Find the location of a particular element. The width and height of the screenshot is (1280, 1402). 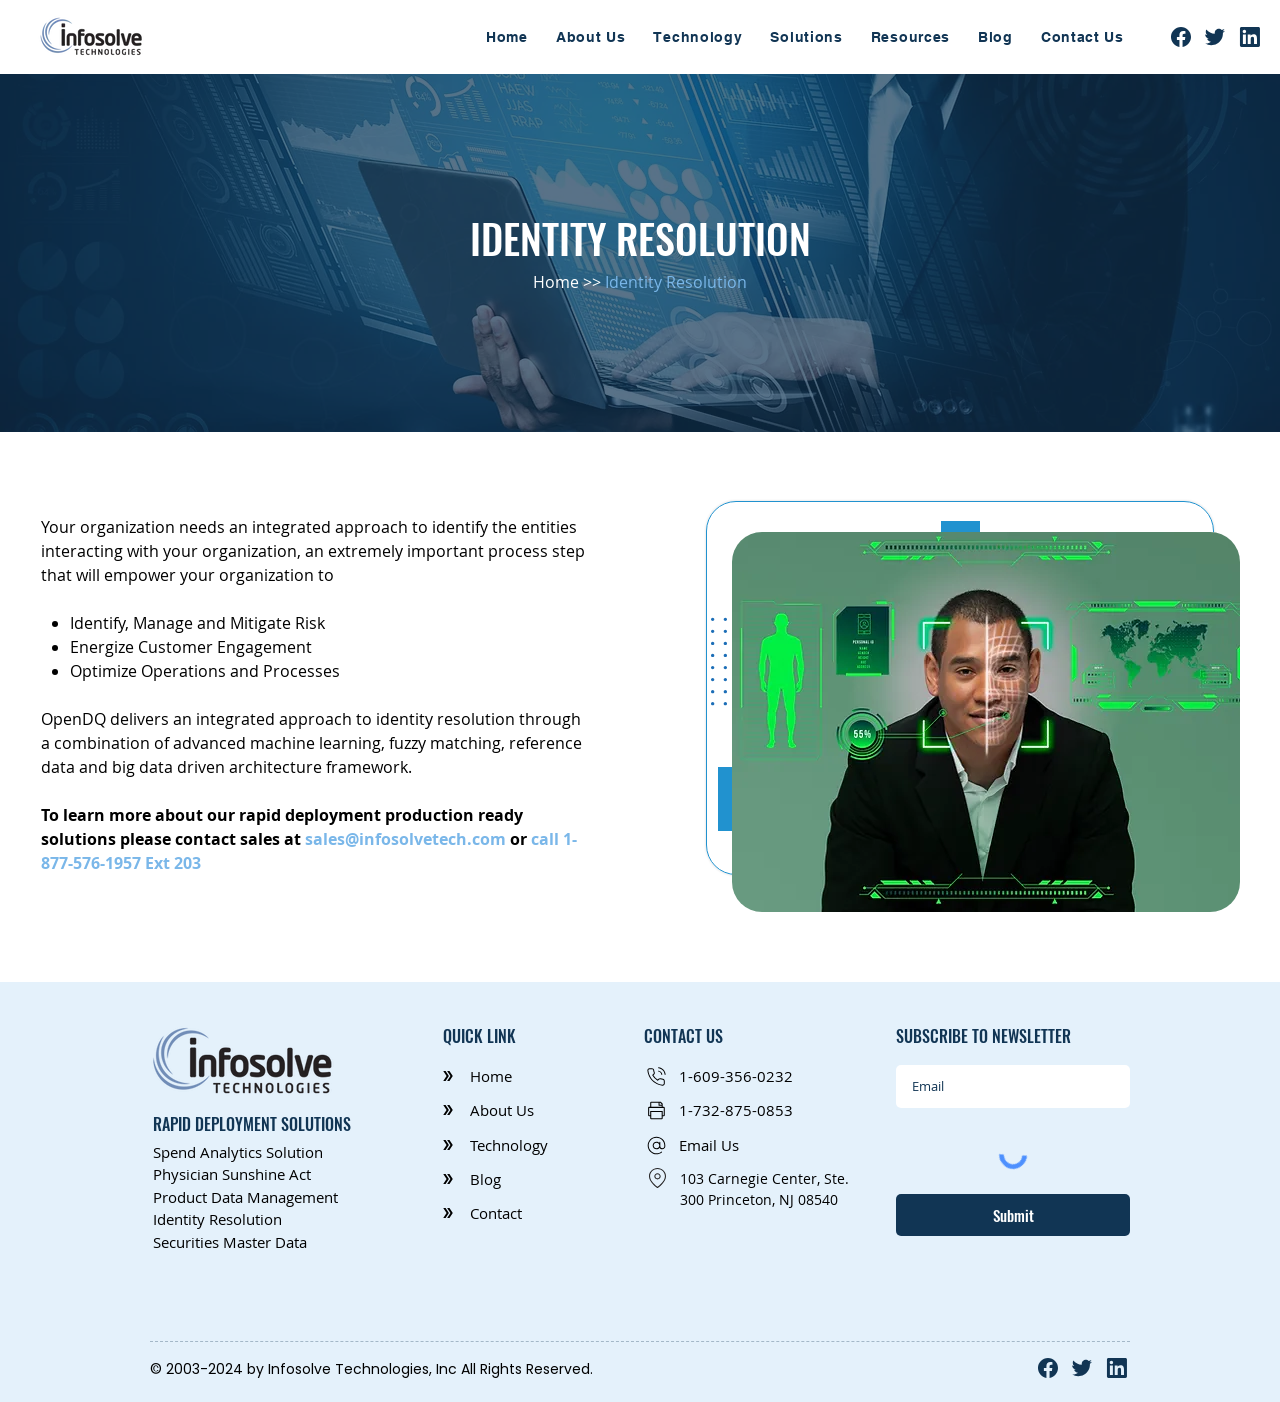

[Submit] is located at coordinates (1013, 1215).